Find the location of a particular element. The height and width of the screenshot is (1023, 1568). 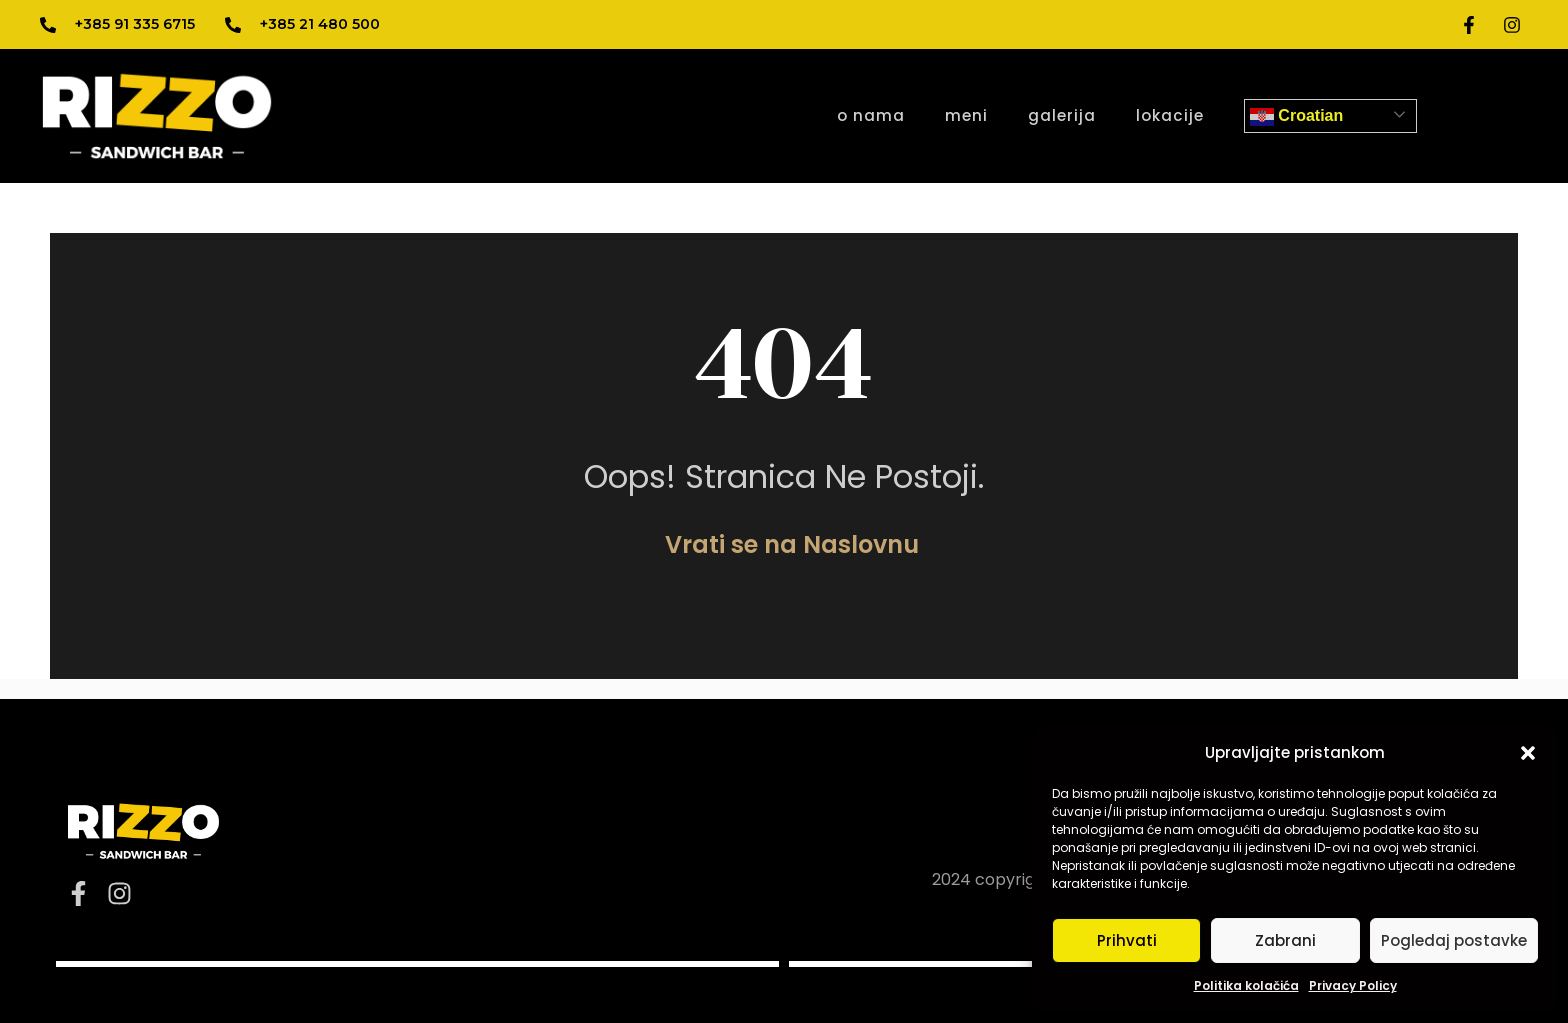

Pogledaj postavke is located at coordinates (1454, 940).